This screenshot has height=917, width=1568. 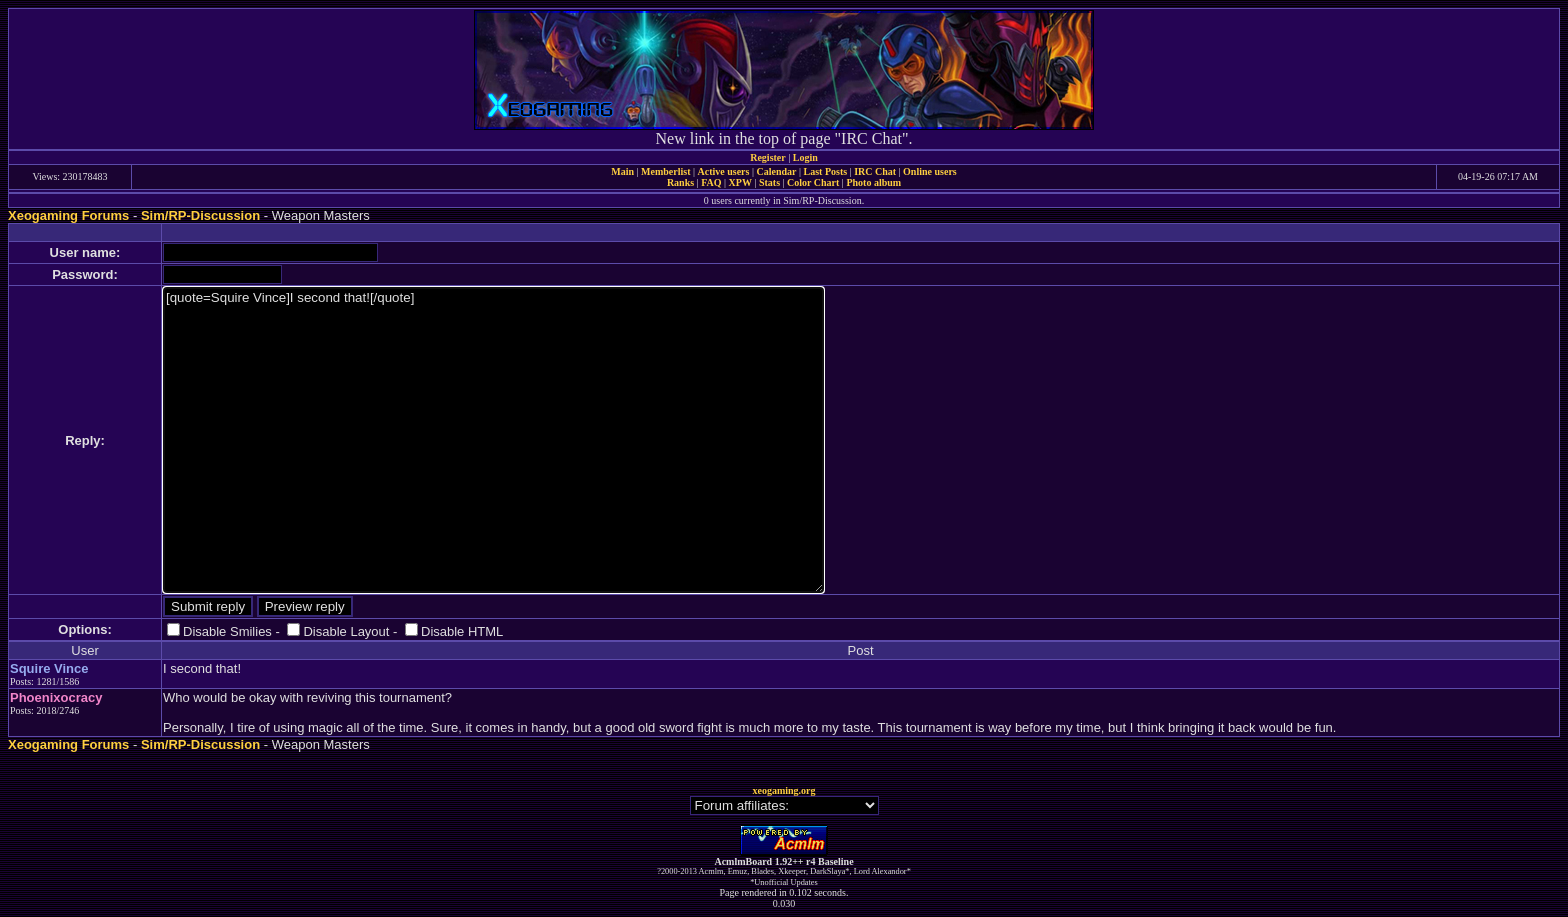 I want to click on Sim/RP-Discussion, so click(x=200, y=215).